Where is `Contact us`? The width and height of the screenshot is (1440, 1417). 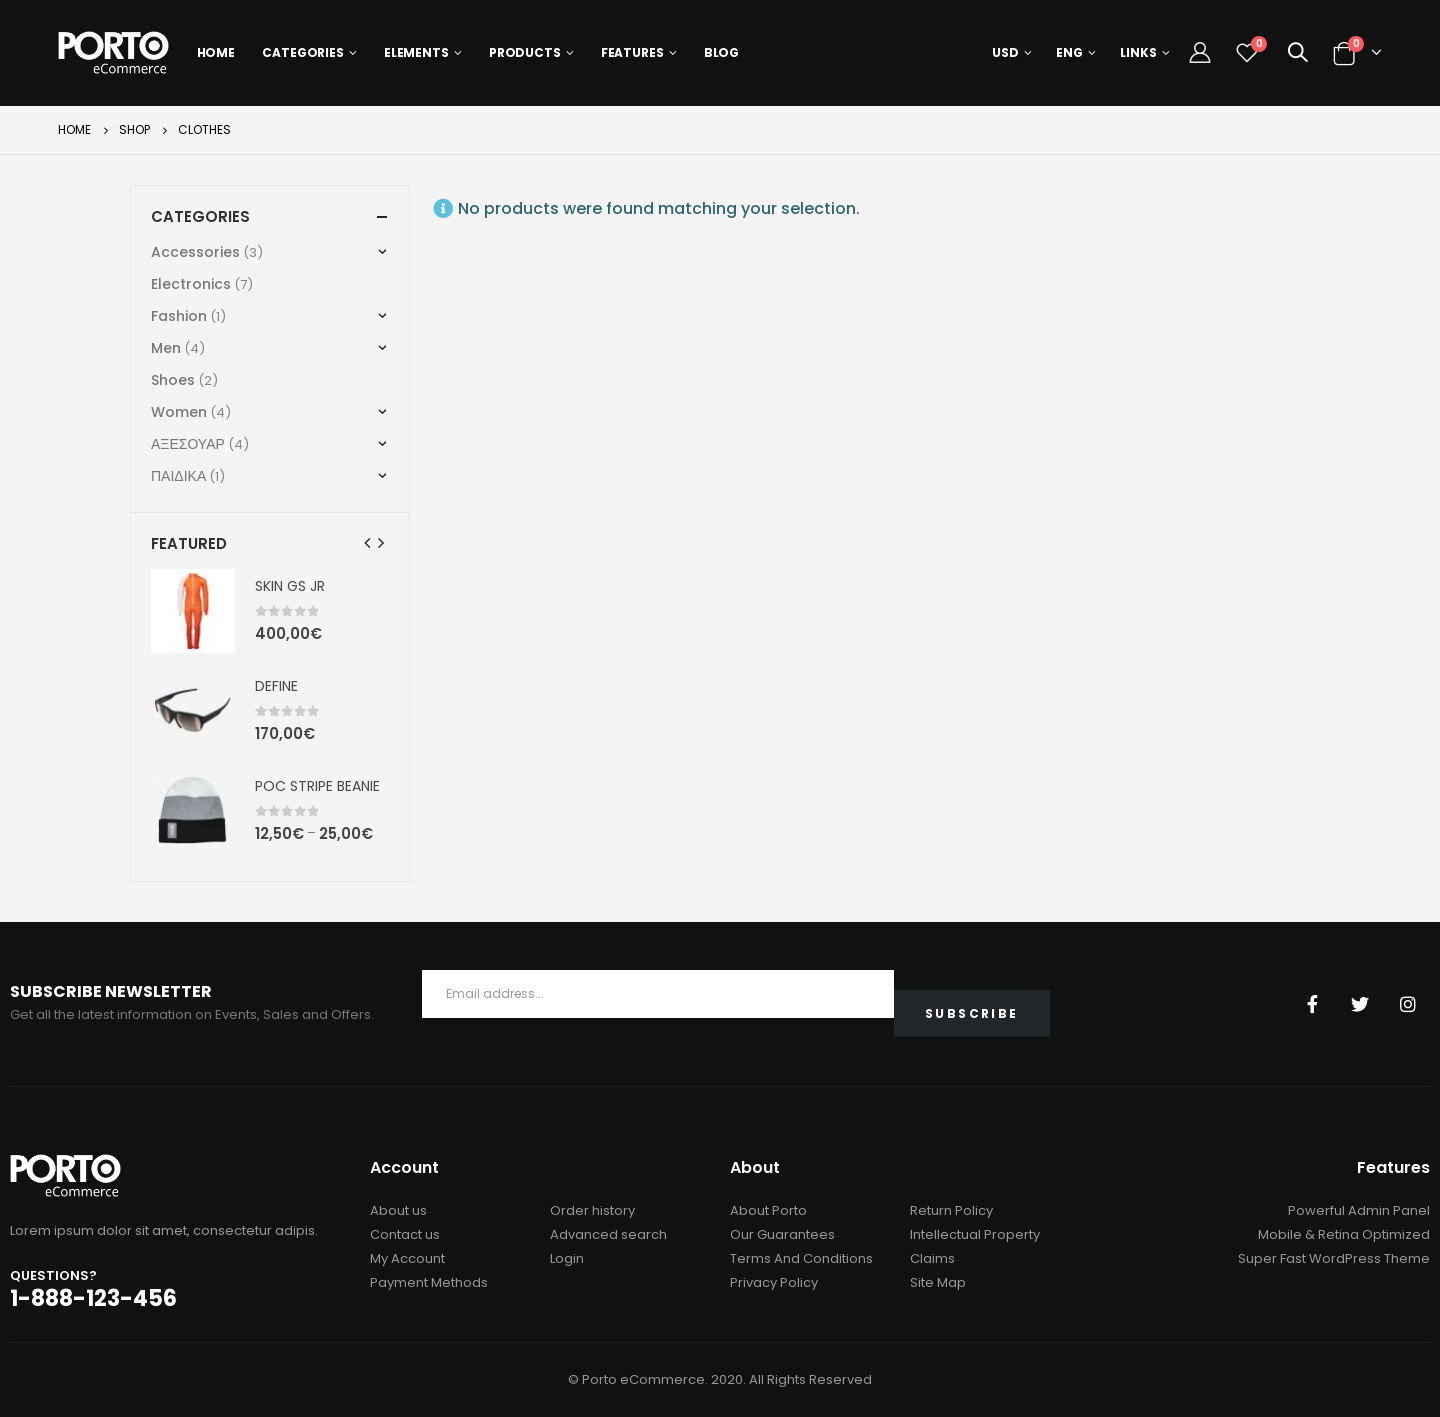
Contact us is located at coordinates (405, 1234).